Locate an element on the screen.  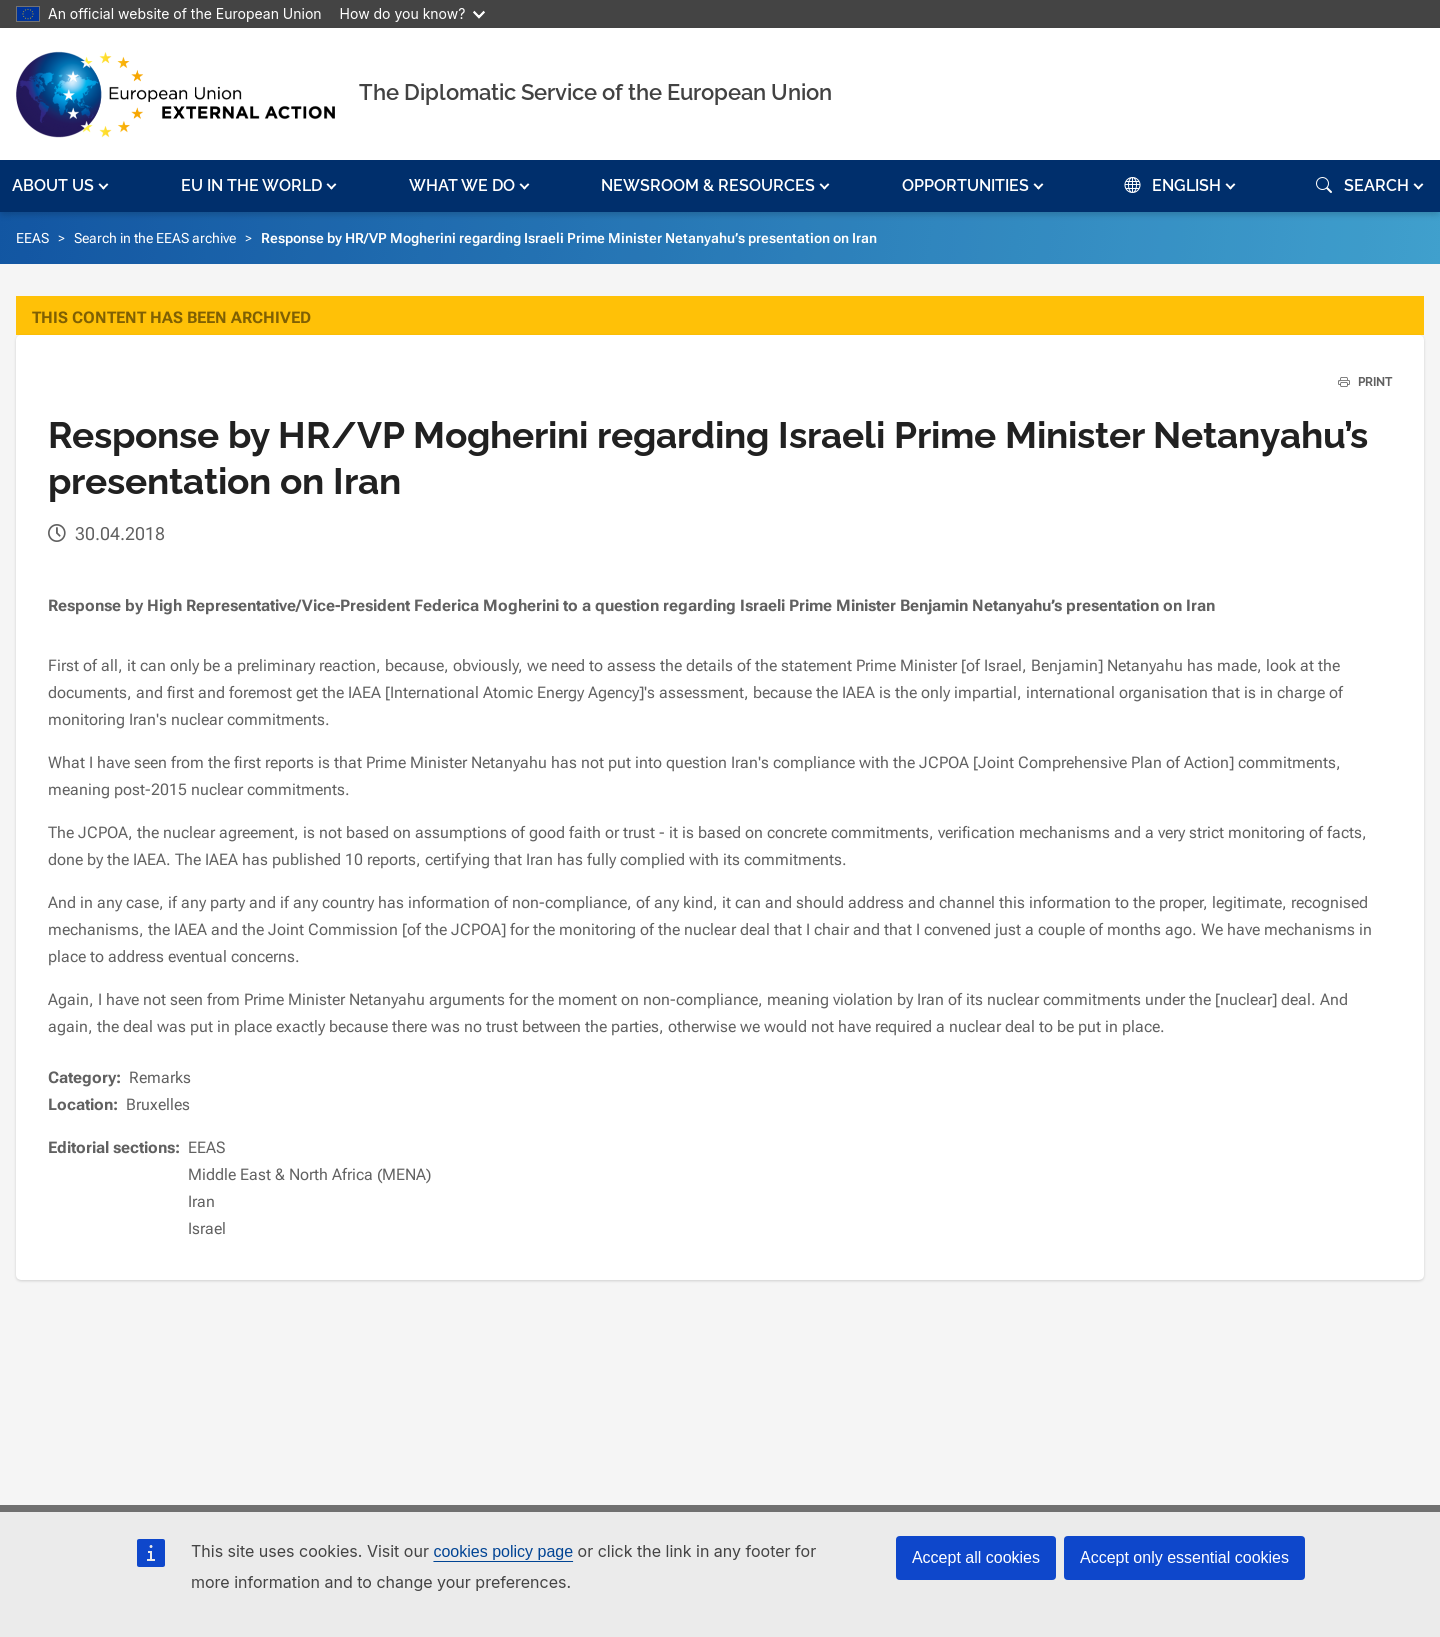
How do you know? is located at coordinates (413, 13).